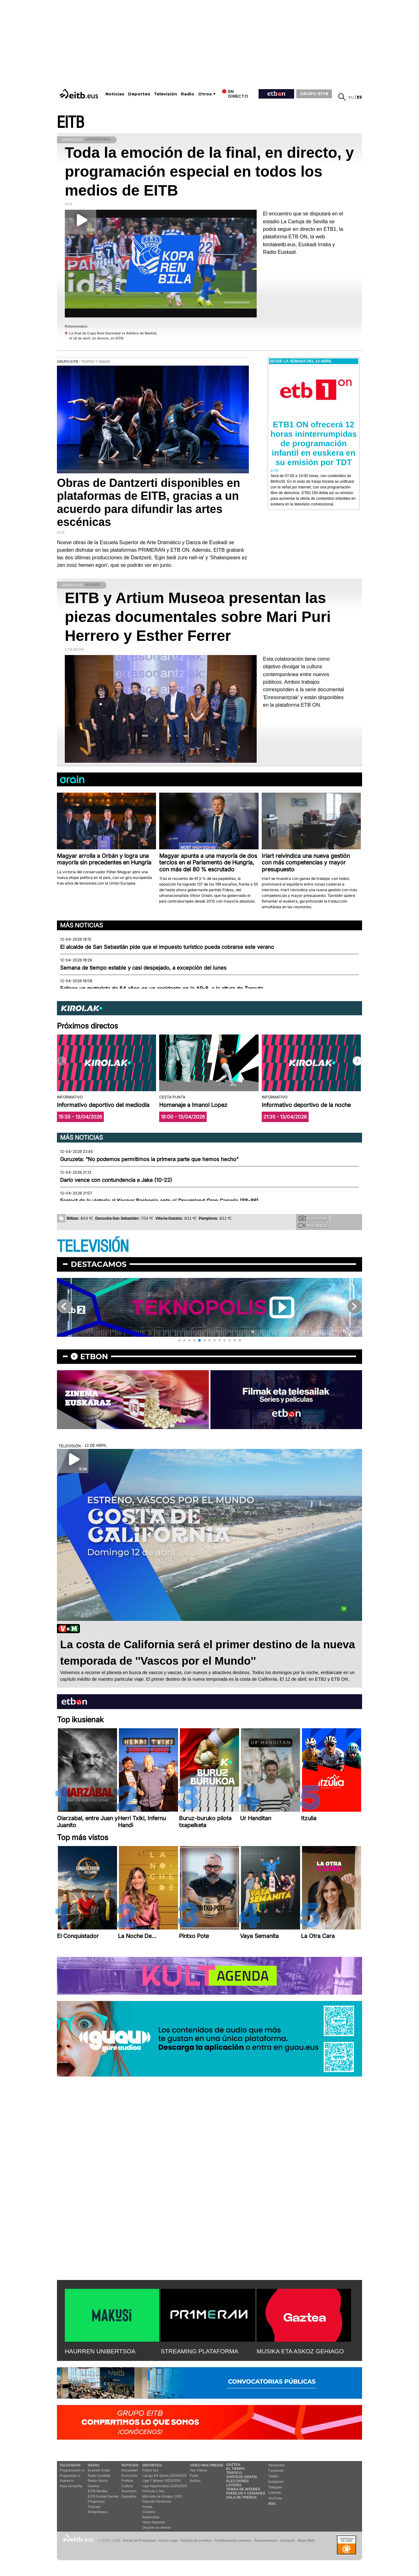 The image size is (419, 2576). What do you see at coordinates (205, 94) in the screenshot?
I see `Otros` at bounding box center [205, 94].